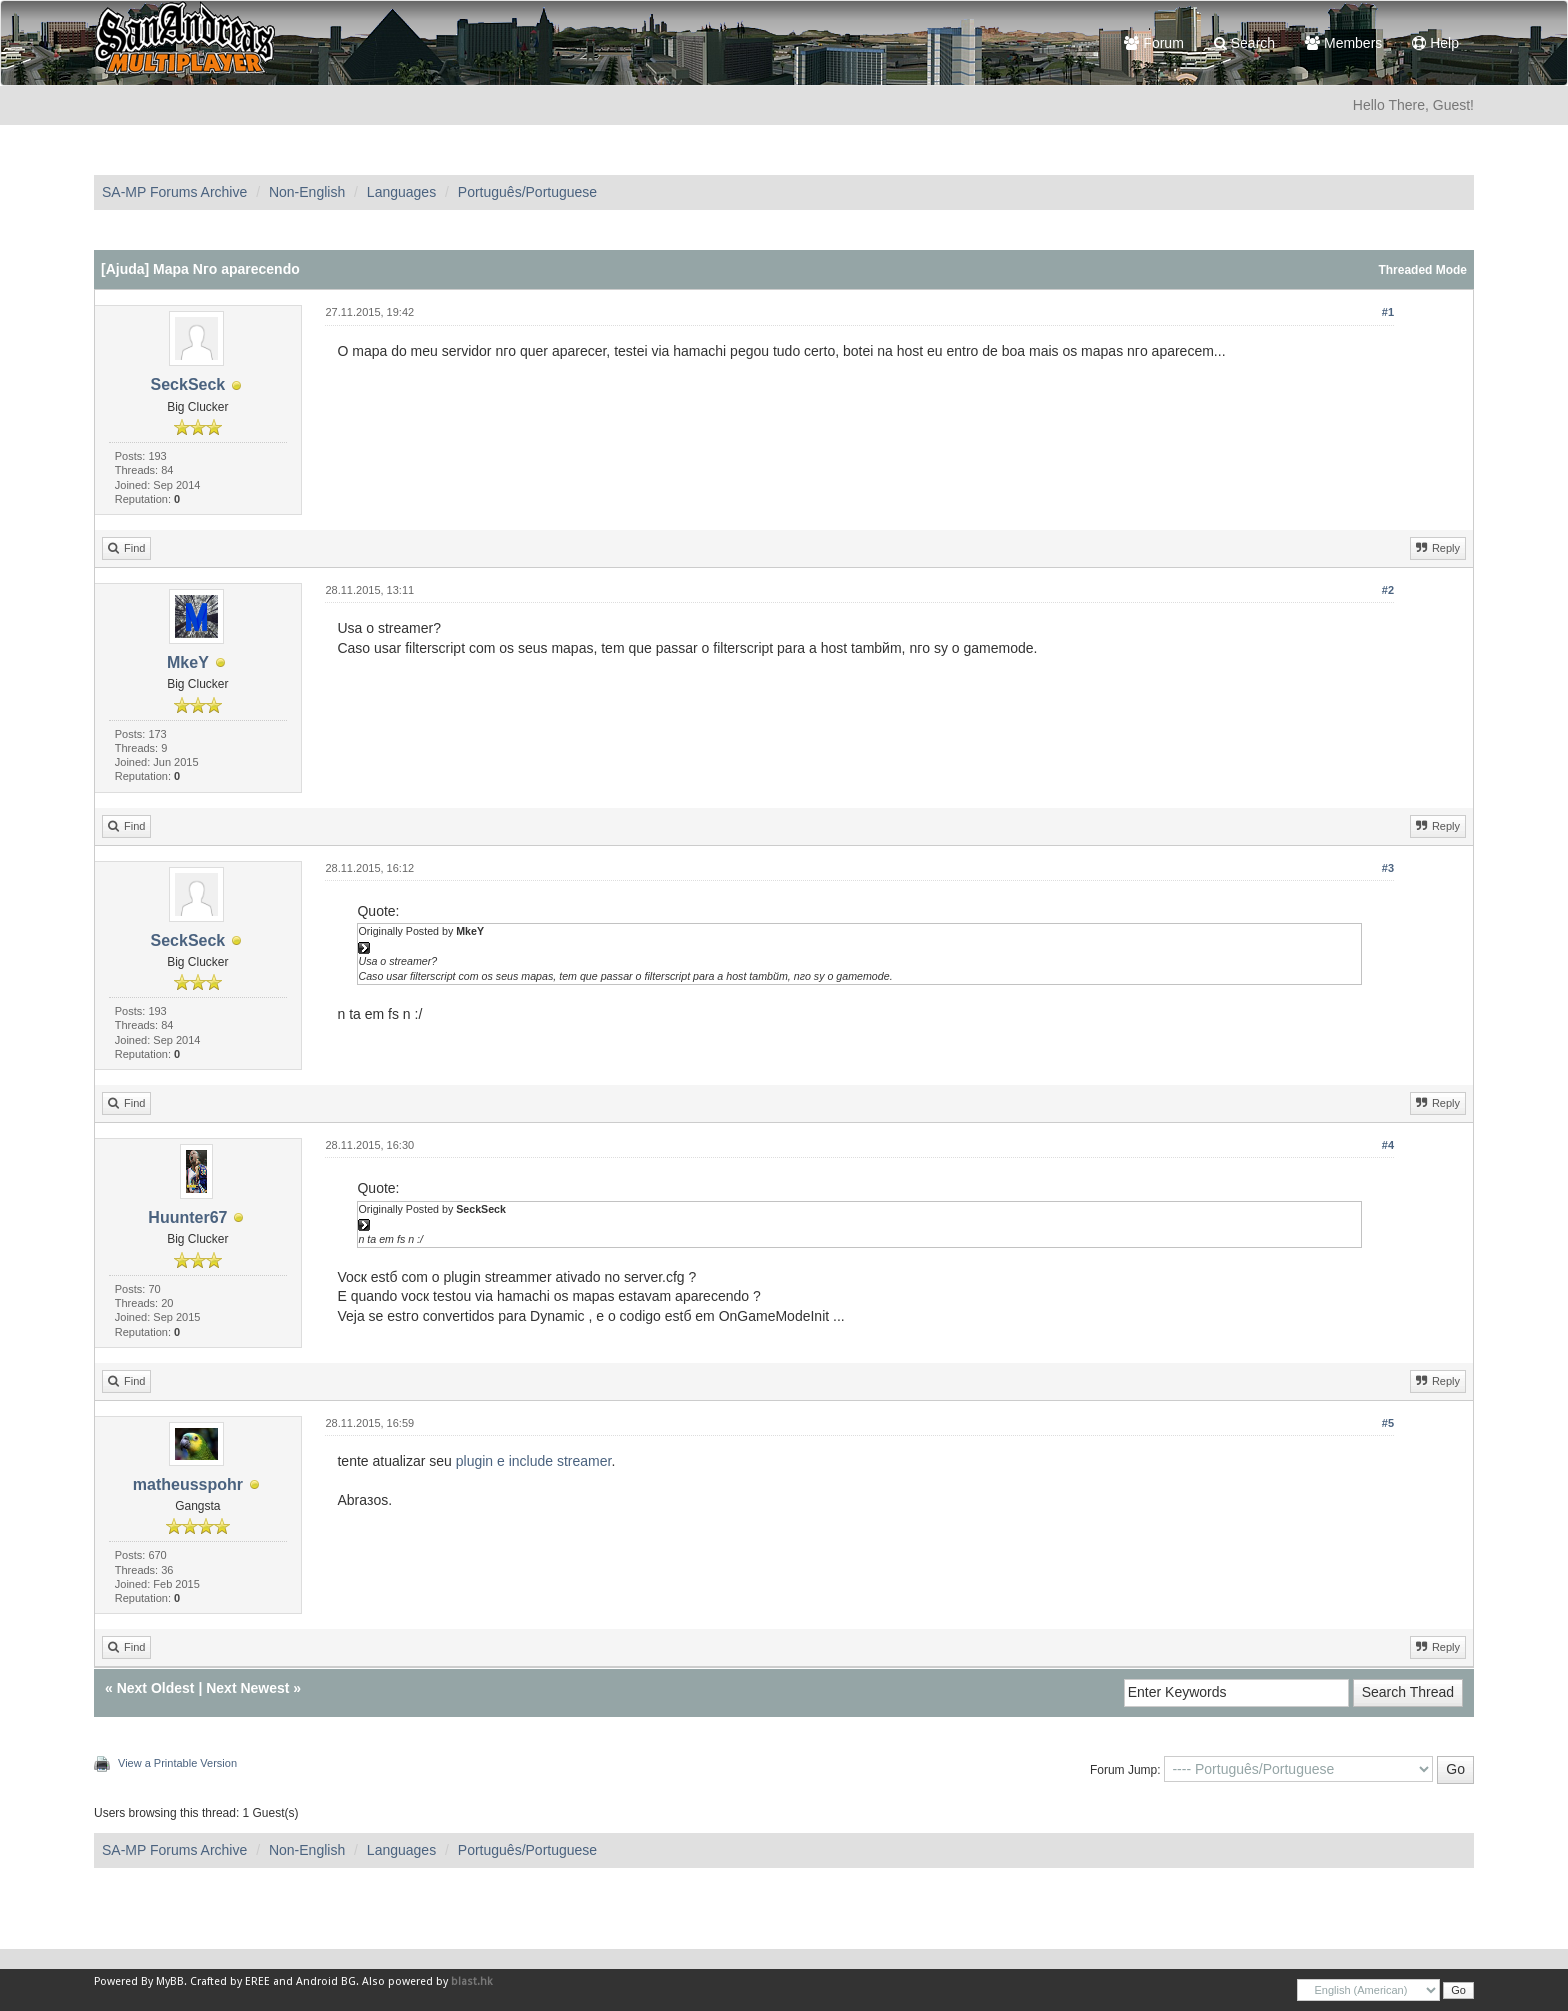 This screenshot has height=2011, width=1568. I want to click on Next Oldest, so click(156, 1688).